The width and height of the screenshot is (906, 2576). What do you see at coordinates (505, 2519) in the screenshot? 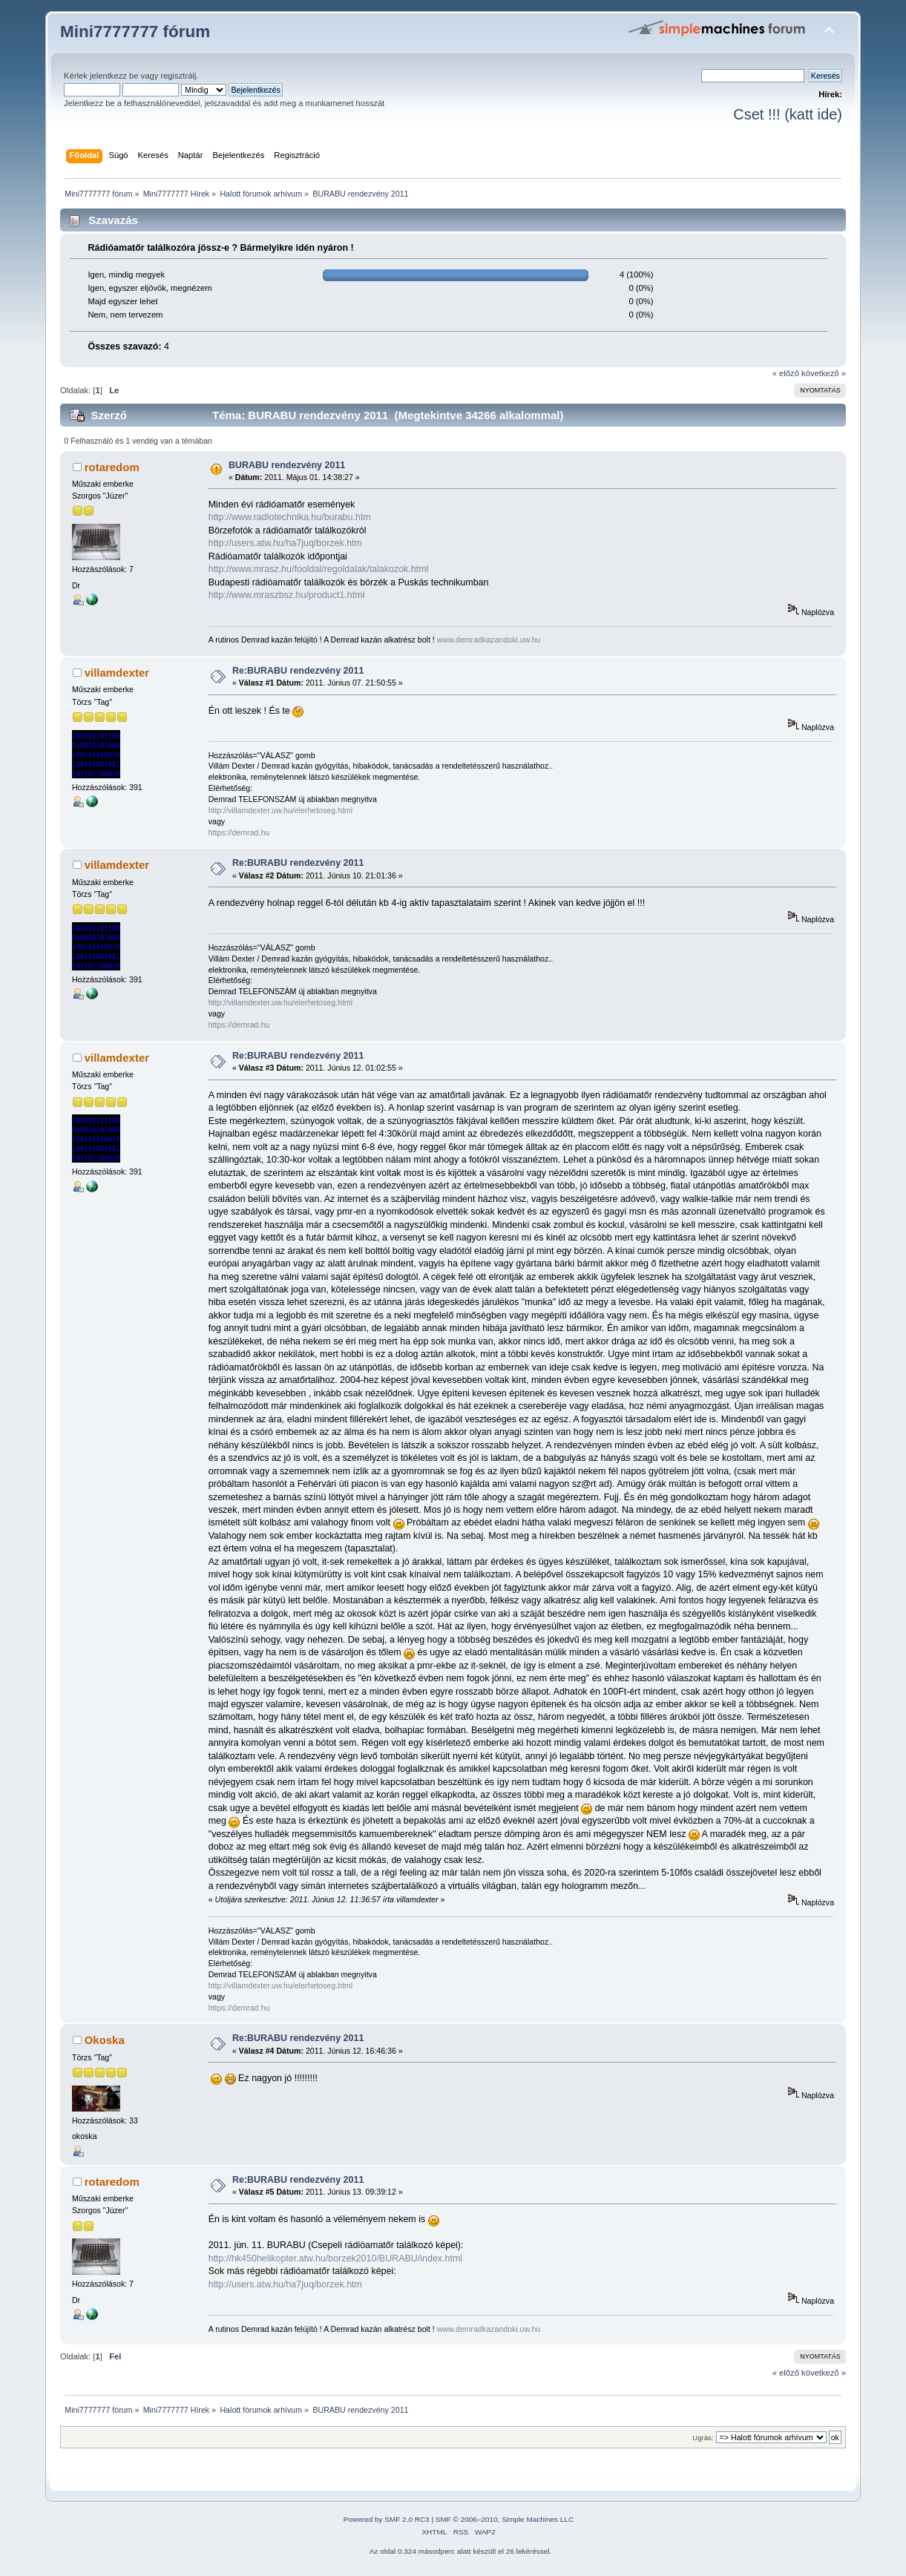
I see `SMF © 2006–2010, Simple Machines LLC` at bounding box center [505, 2519].